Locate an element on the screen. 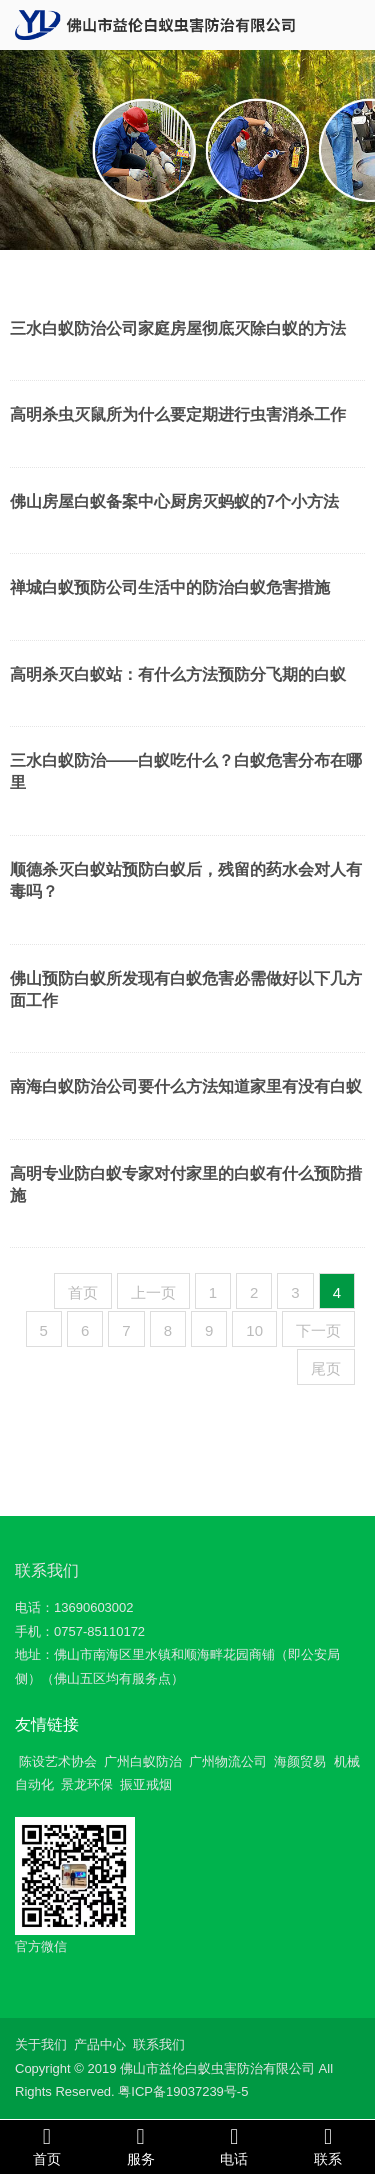 The width and height of the screenshot is (375, 2174). 上一页 is located at coordinates (153, 1292).